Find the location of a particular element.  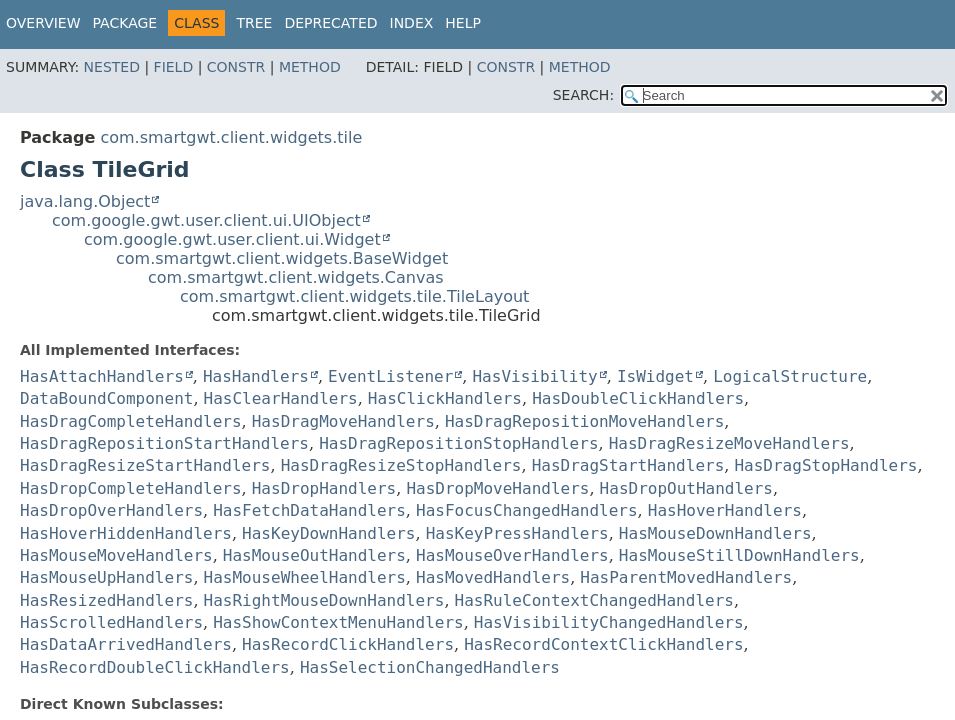

IsWidget is located at coordinates (655, 376).